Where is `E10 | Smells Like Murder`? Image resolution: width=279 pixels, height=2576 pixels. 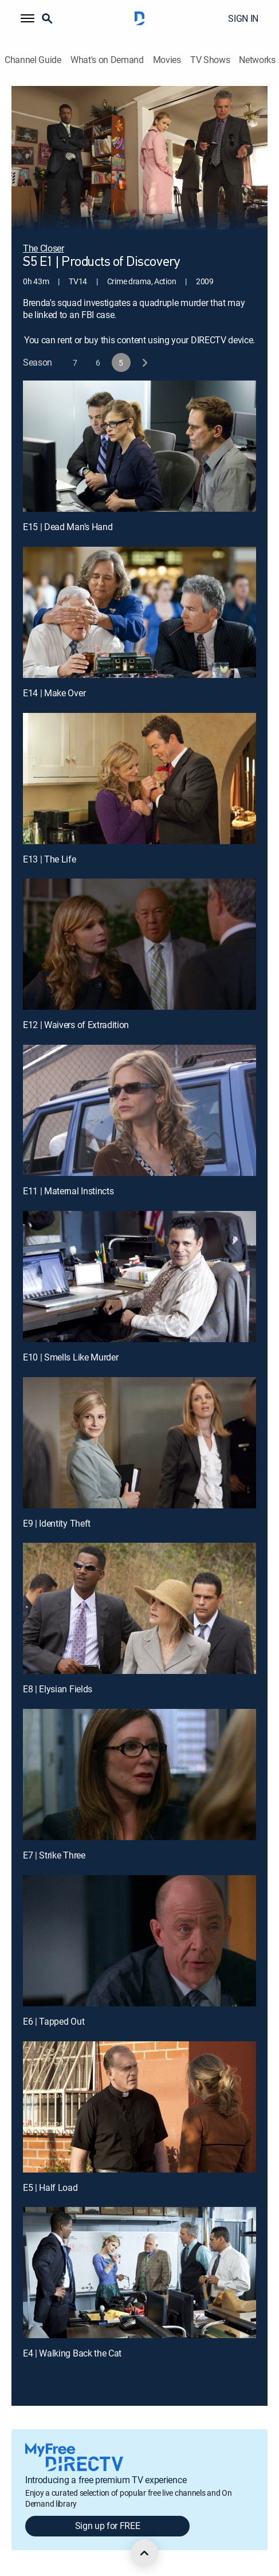 E10 | Smells Like Murder is located at coordinates (70, 1357).